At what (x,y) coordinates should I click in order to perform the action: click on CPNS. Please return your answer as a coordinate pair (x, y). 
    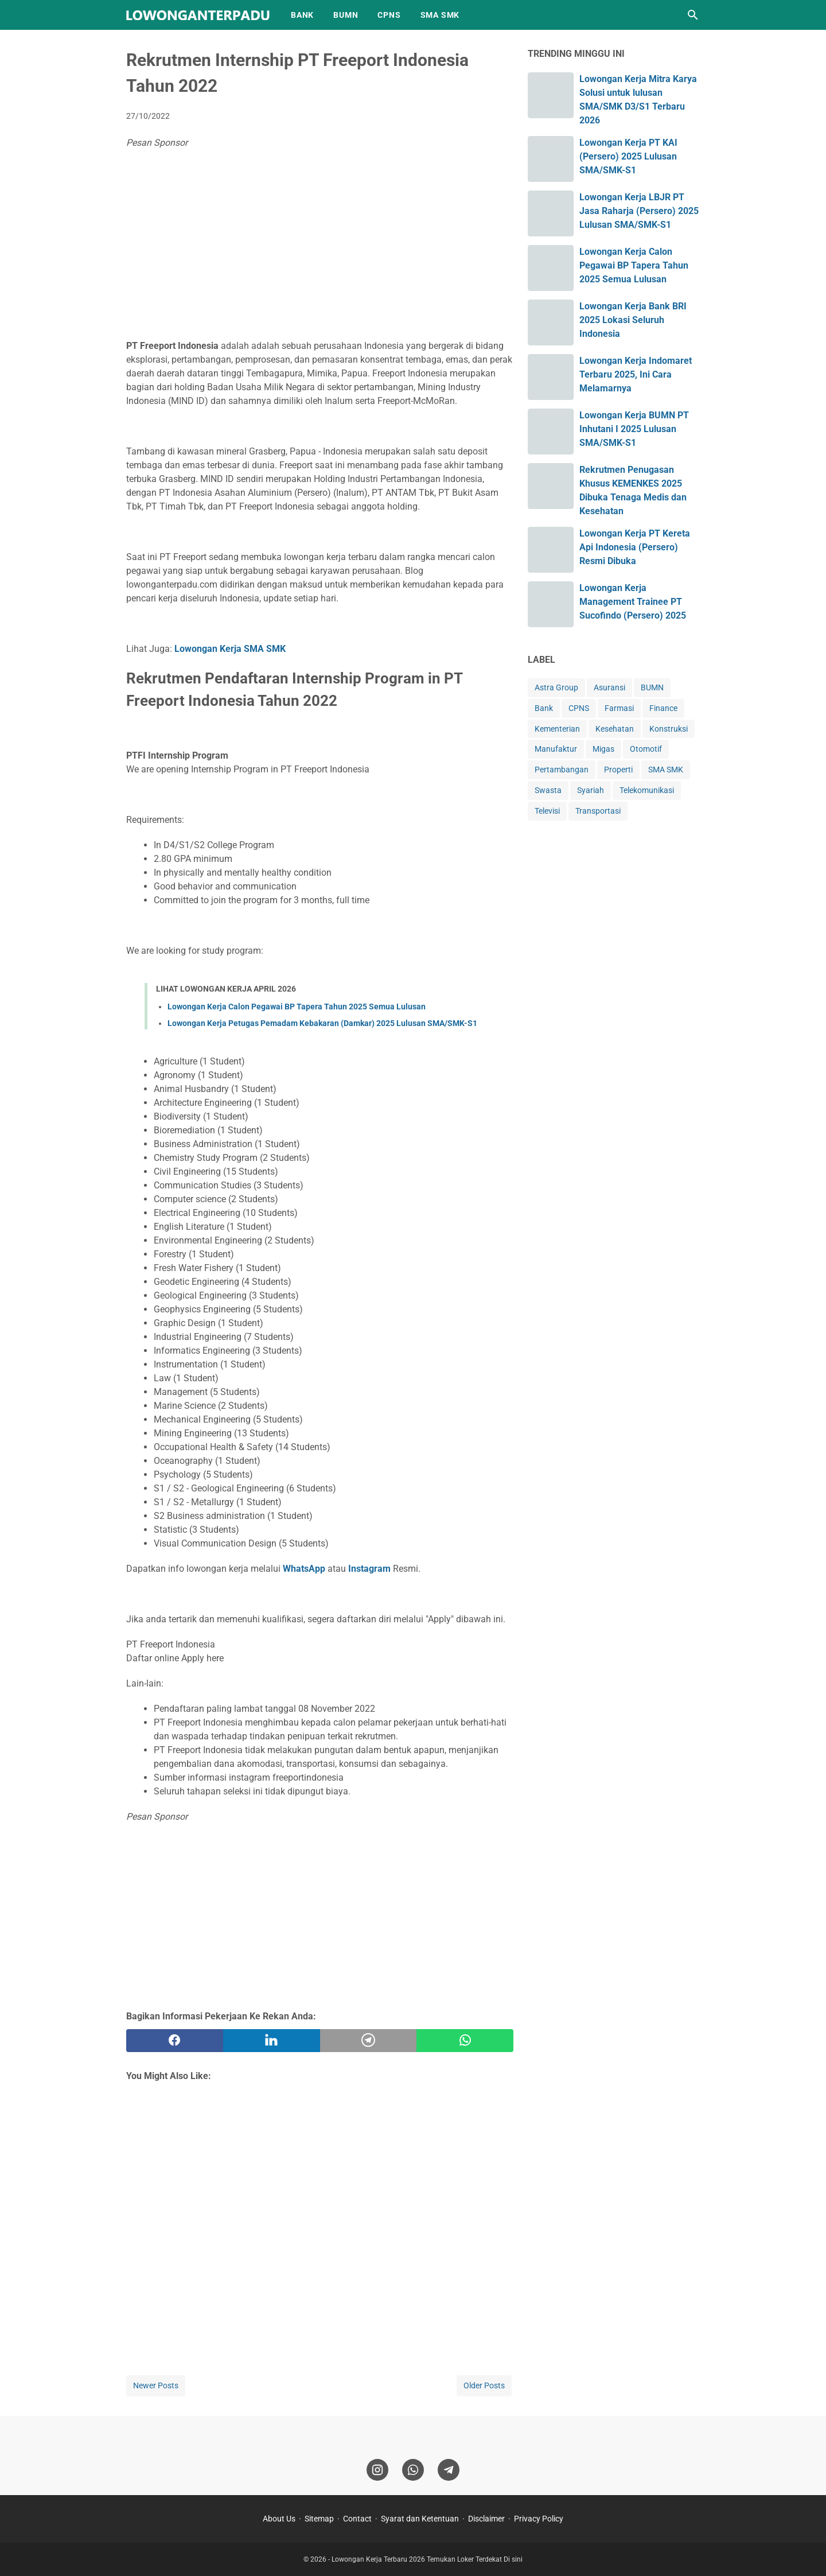
    Looking at the image, I should click on (388, 15).